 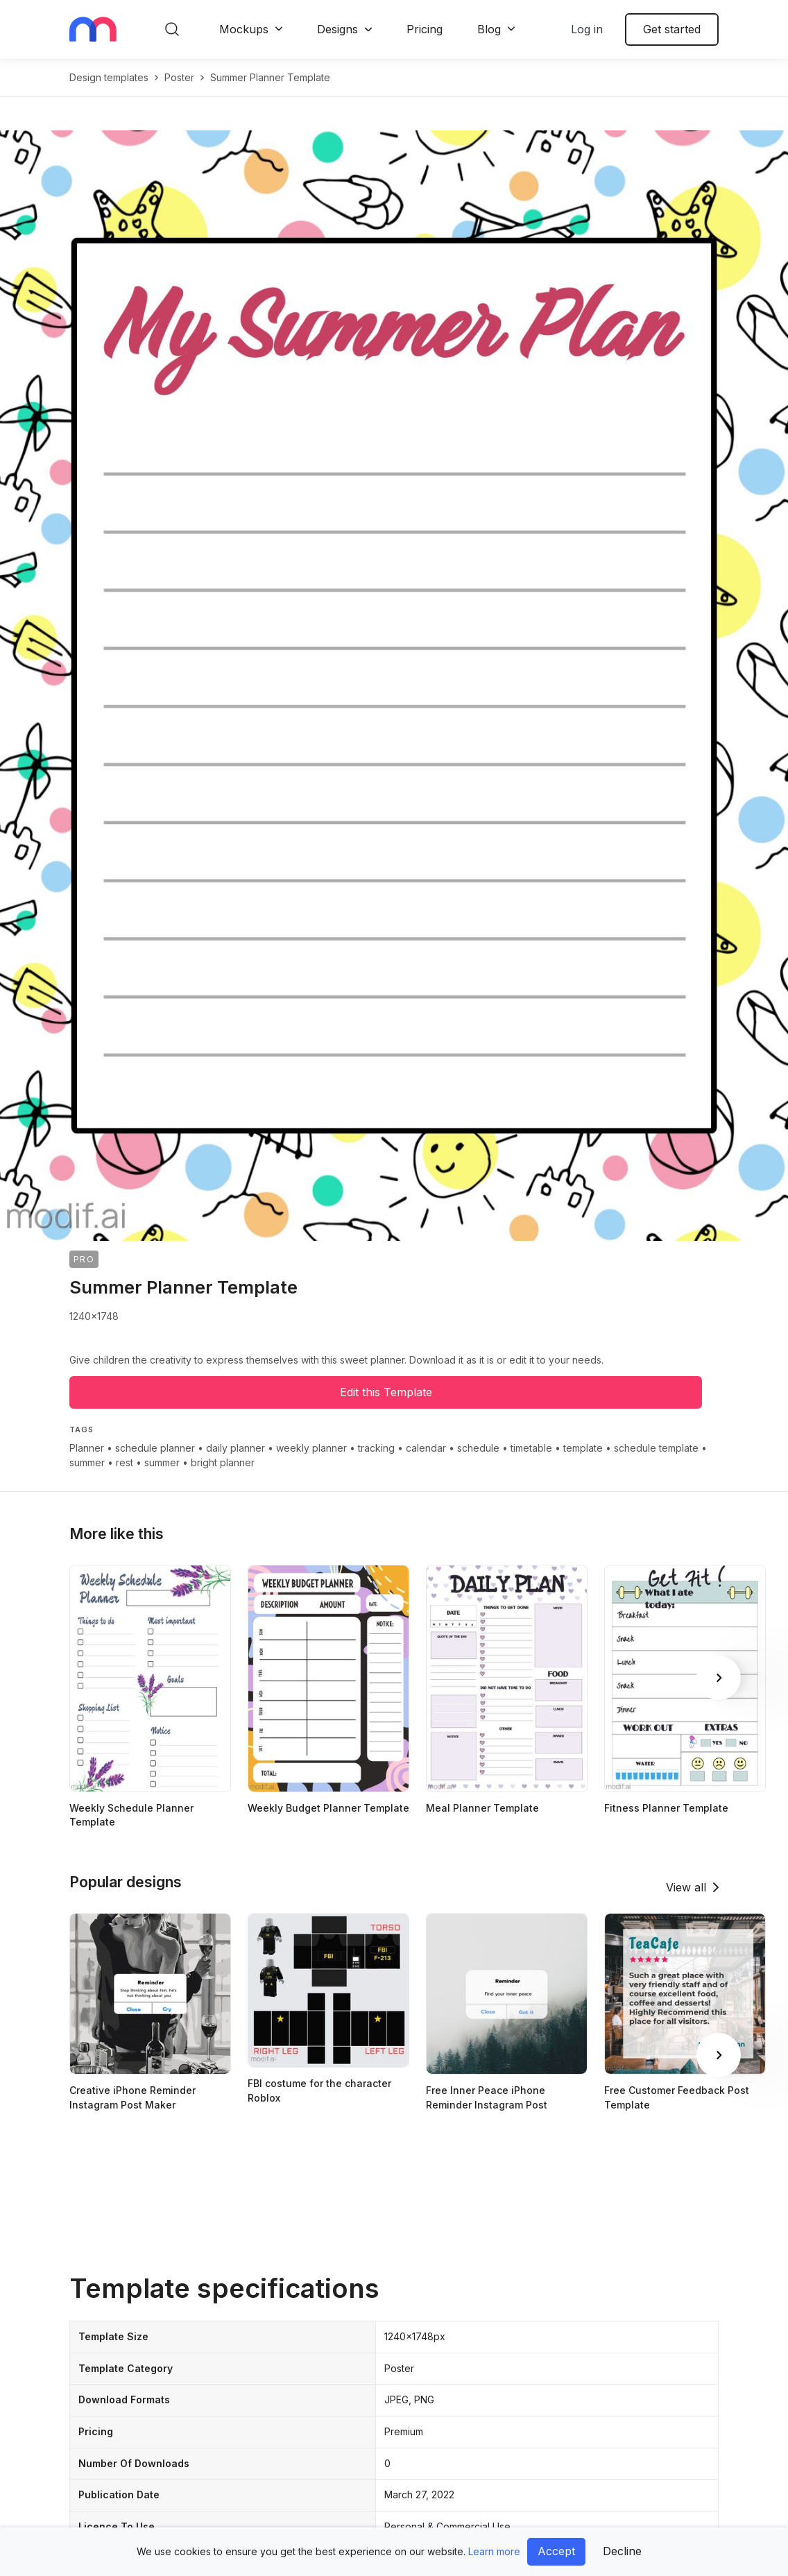 What do you see at coordinates (311, 1448) in the screenshot?
I see `weekly planner` at bounding box center [311, 1448].